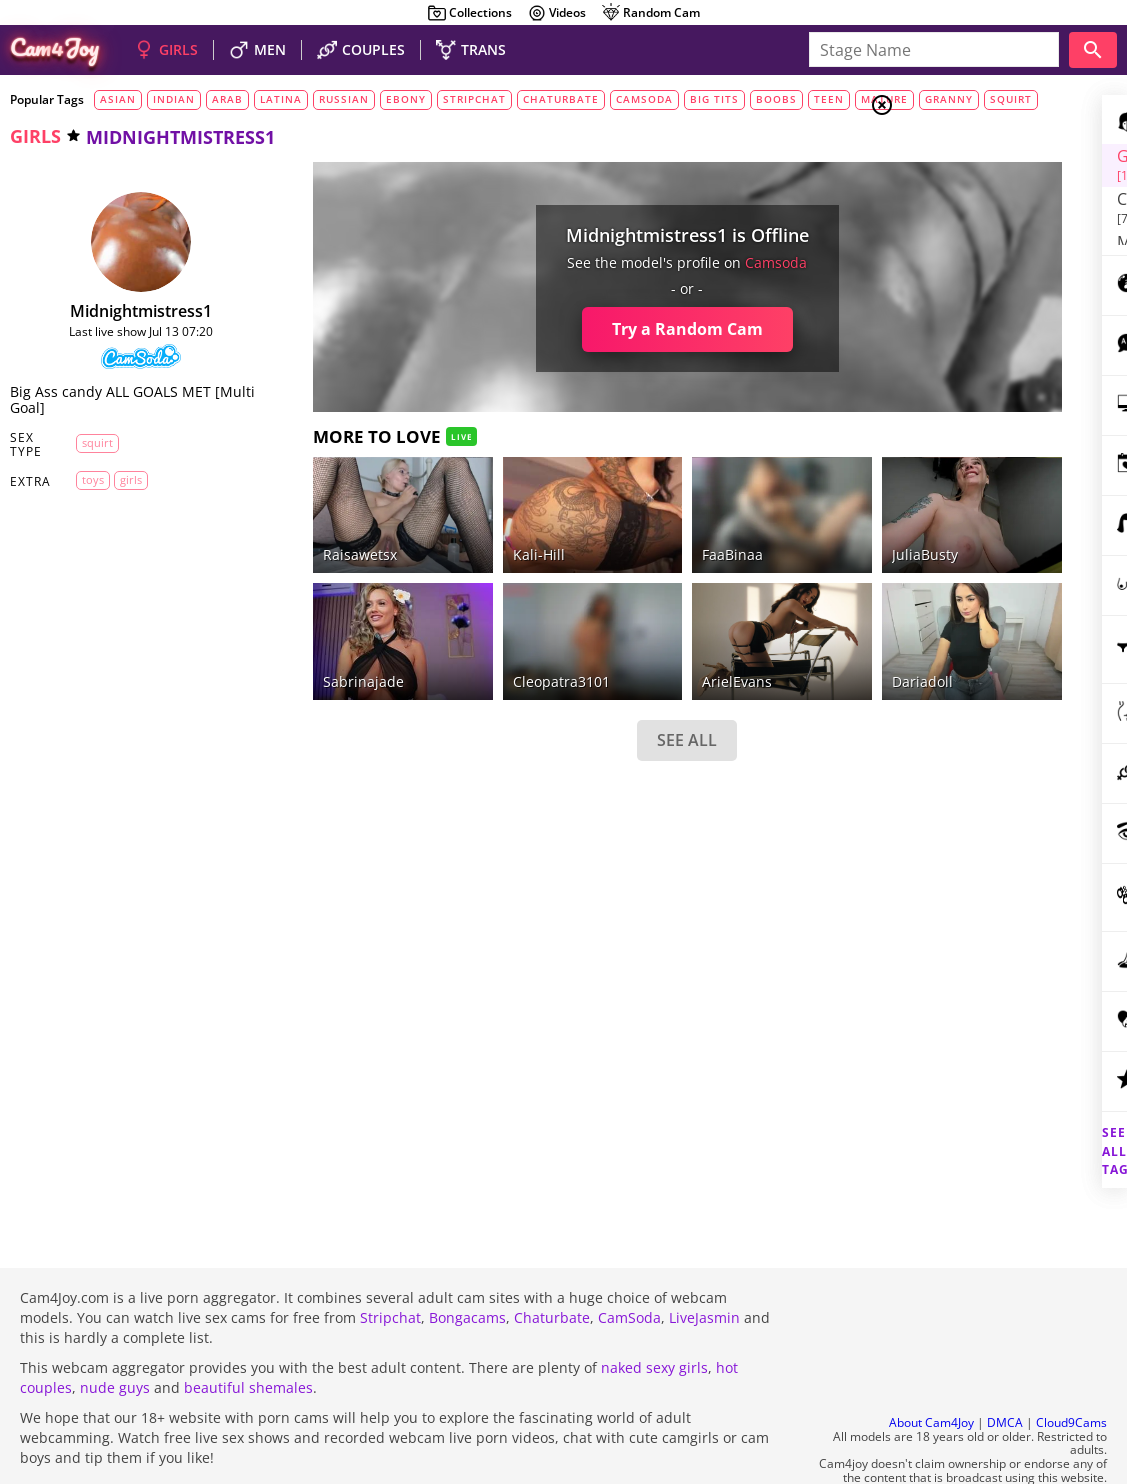  Describe the element at coordinates (1071, 1369) in the screenshot. I see `Cloud9Cams` at that location.